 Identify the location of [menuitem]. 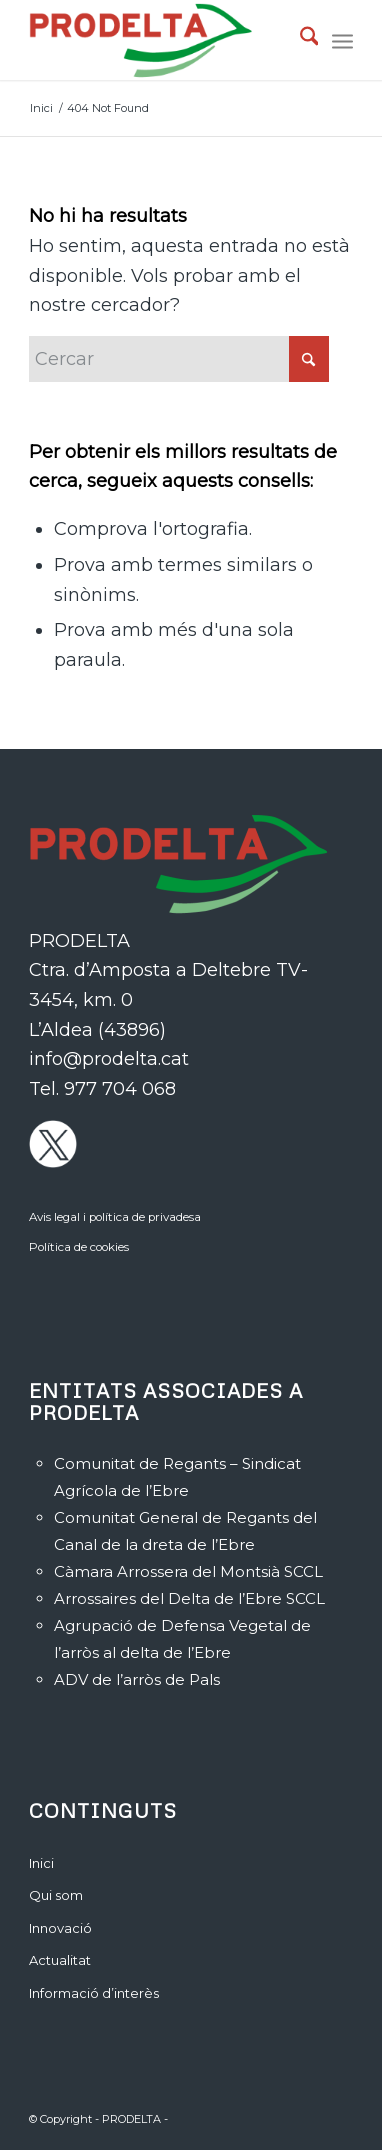
(299, 40).